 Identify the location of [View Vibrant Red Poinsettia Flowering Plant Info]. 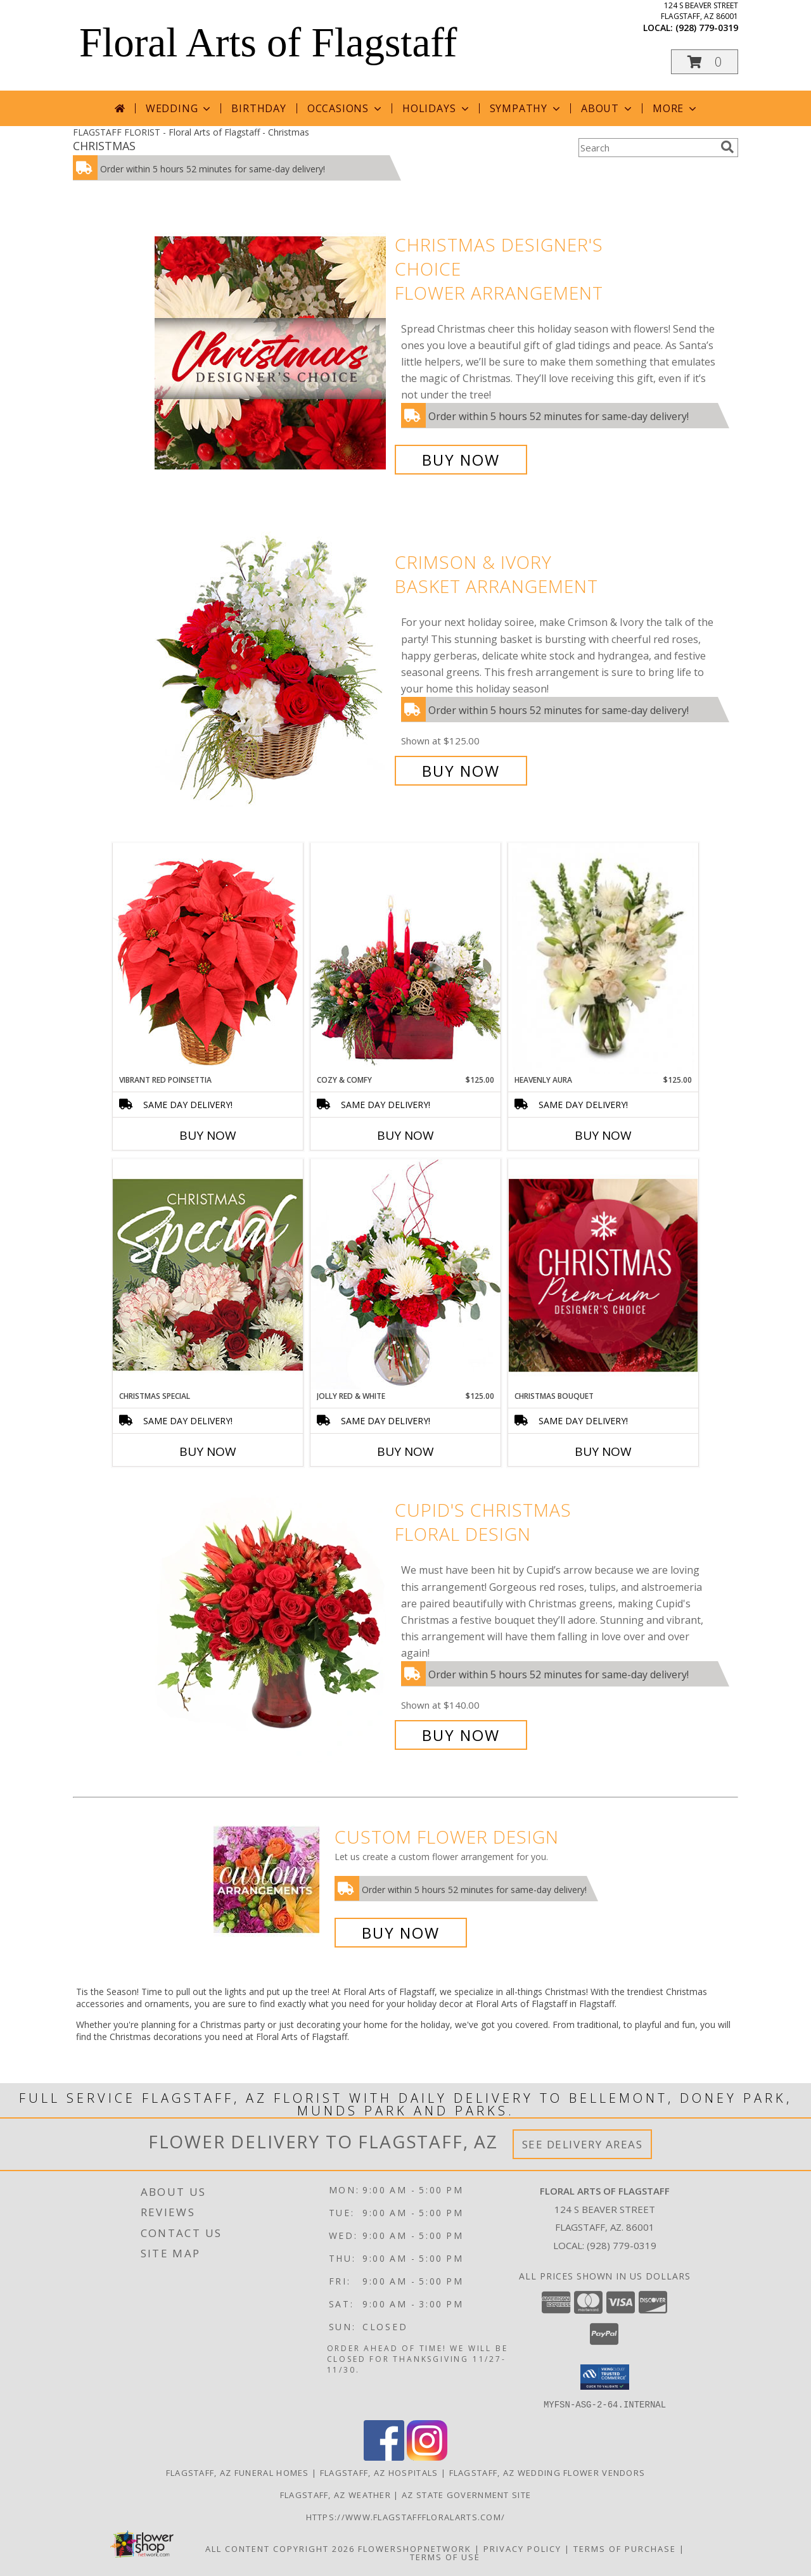
(208, 958).